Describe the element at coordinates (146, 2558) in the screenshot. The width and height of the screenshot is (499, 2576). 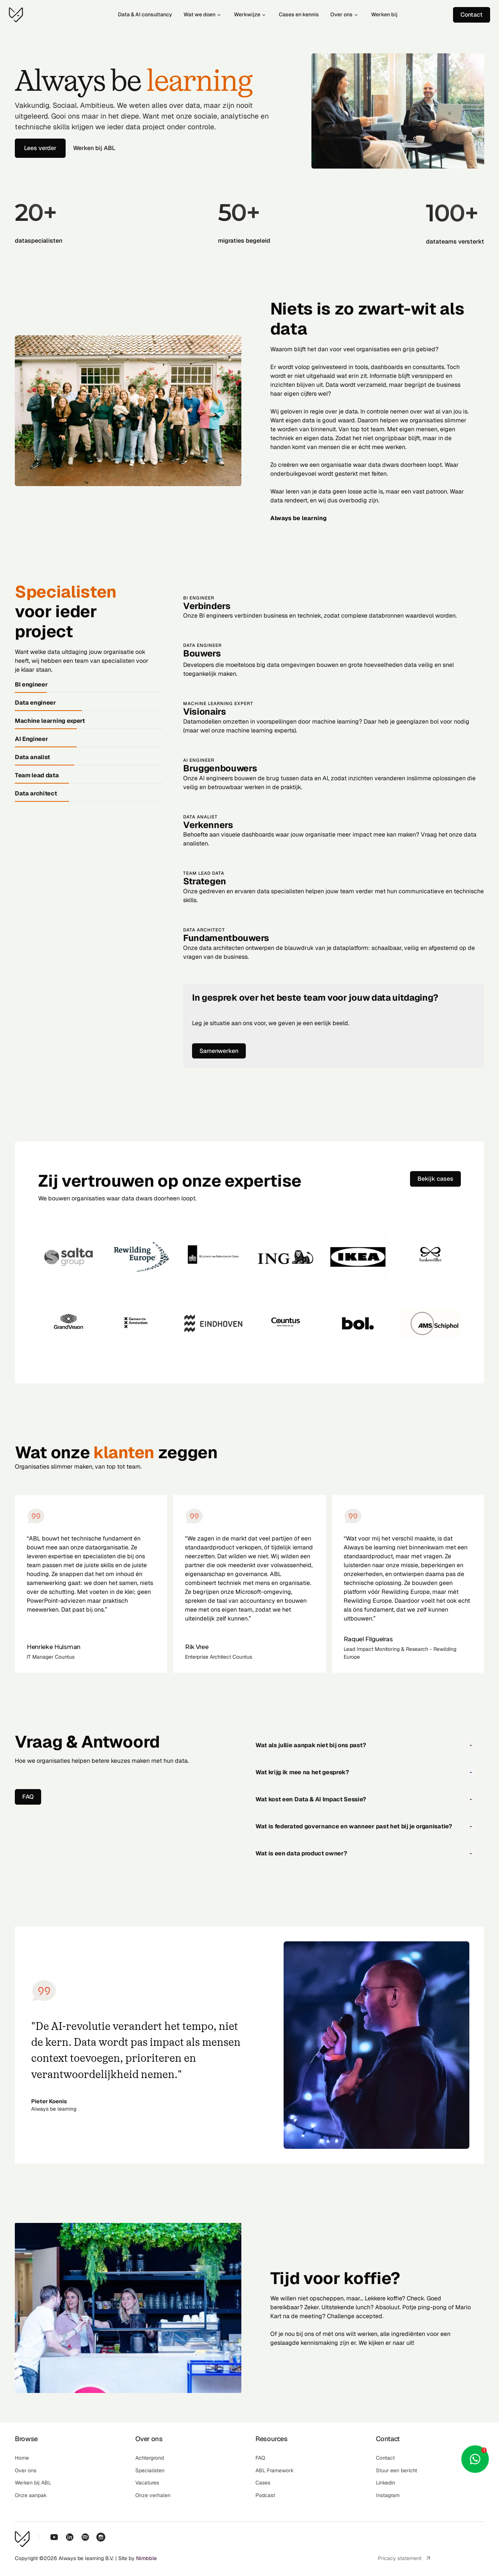
I see `Nimbble` at that location.